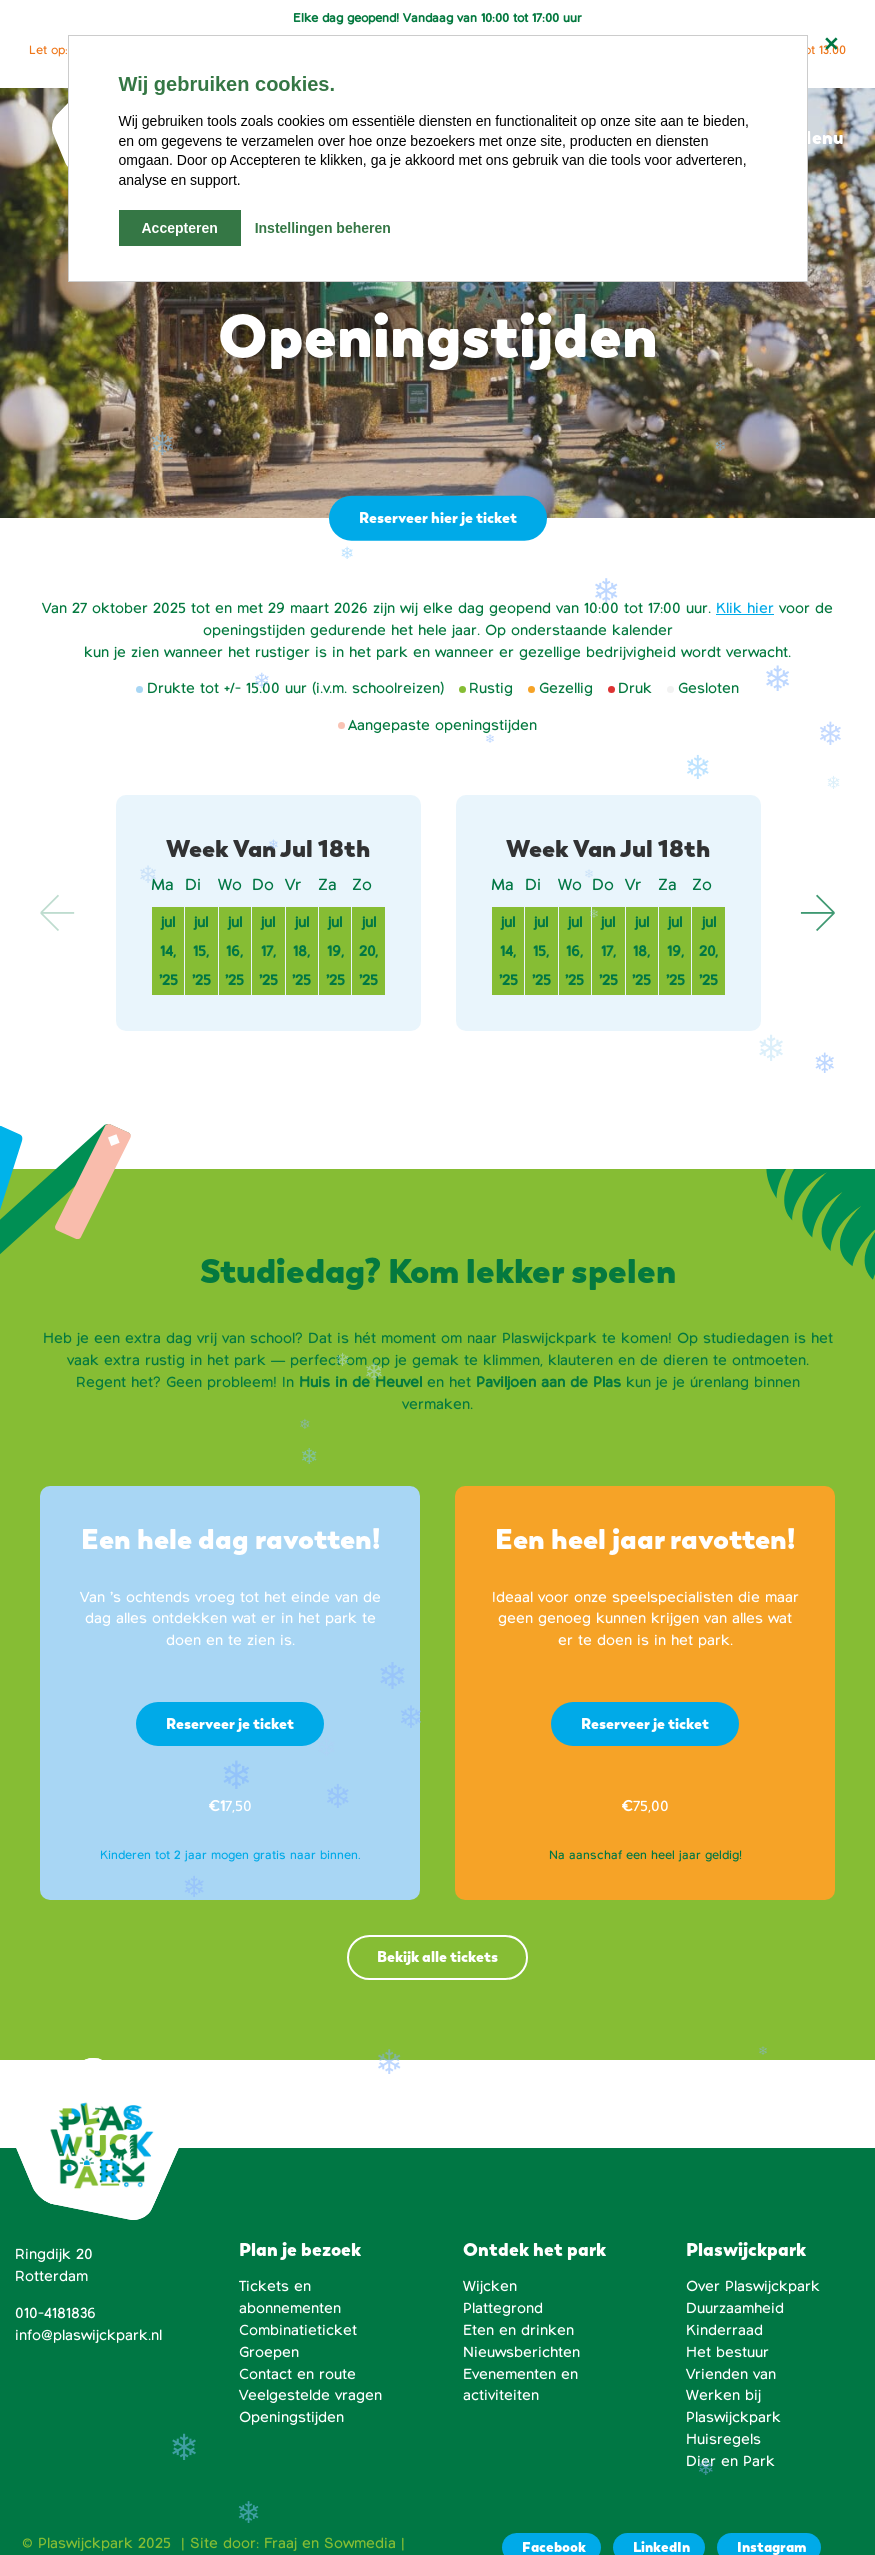 The image size is (875, 2555). Describe the element at coordinates (753, 2286) in the screenshot. I see `Over Plaswijckpark` at that location.